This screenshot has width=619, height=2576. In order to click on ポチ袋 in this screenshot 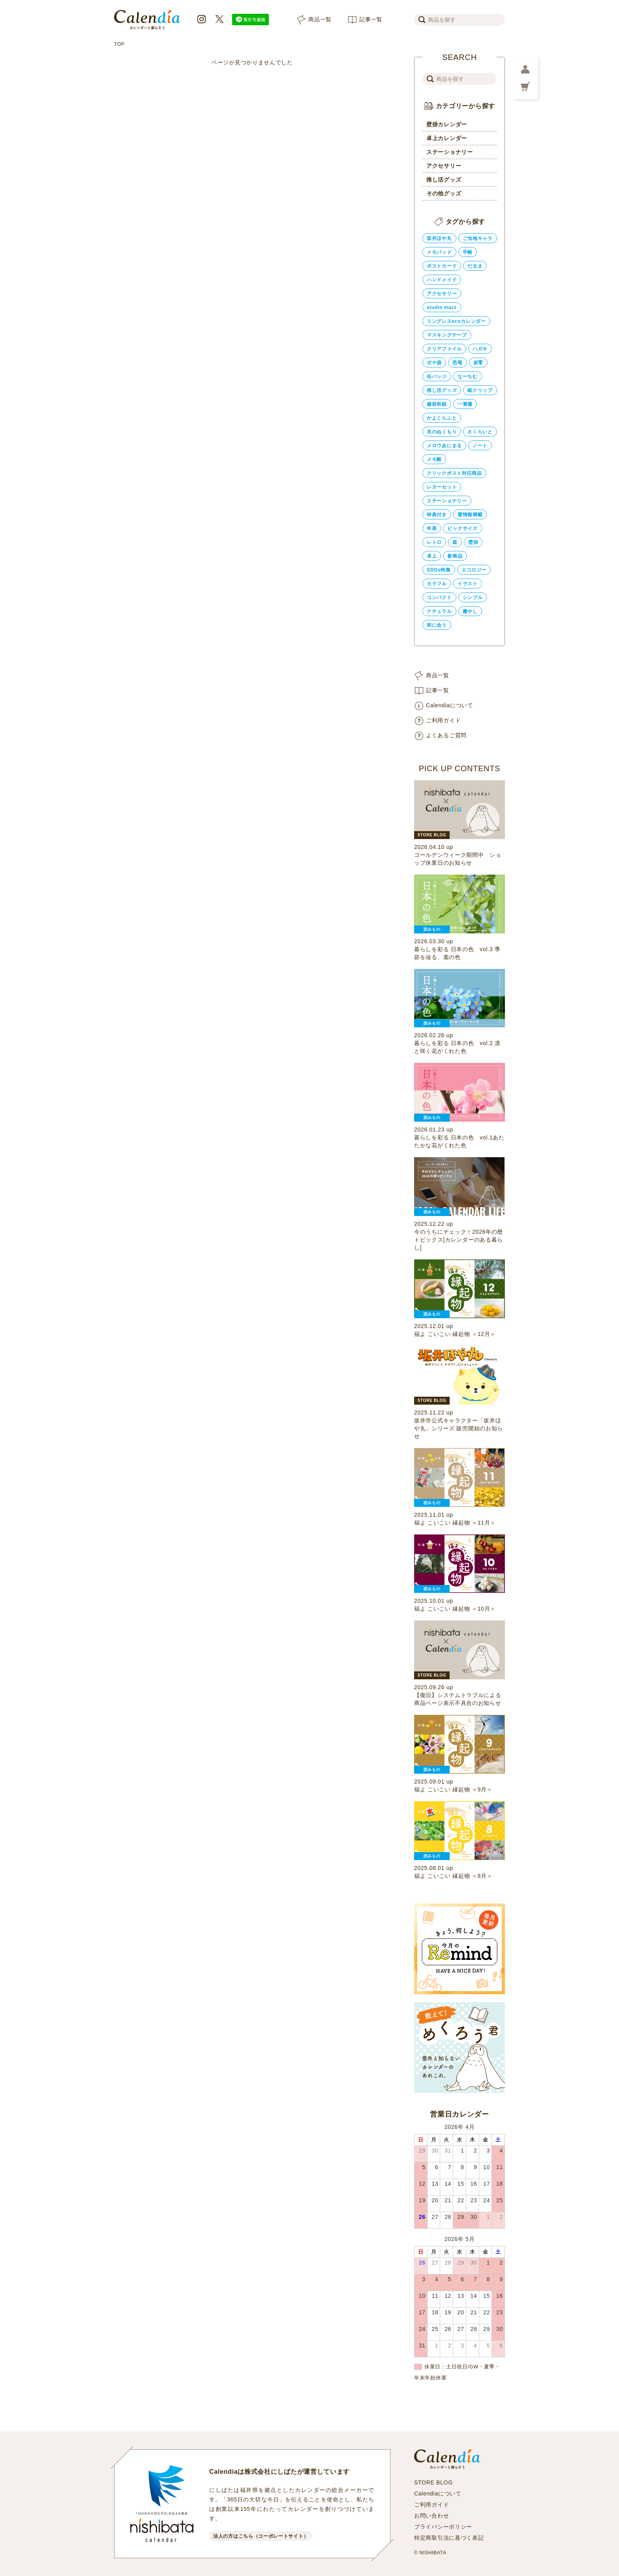, I will do `click(434, 362)`.